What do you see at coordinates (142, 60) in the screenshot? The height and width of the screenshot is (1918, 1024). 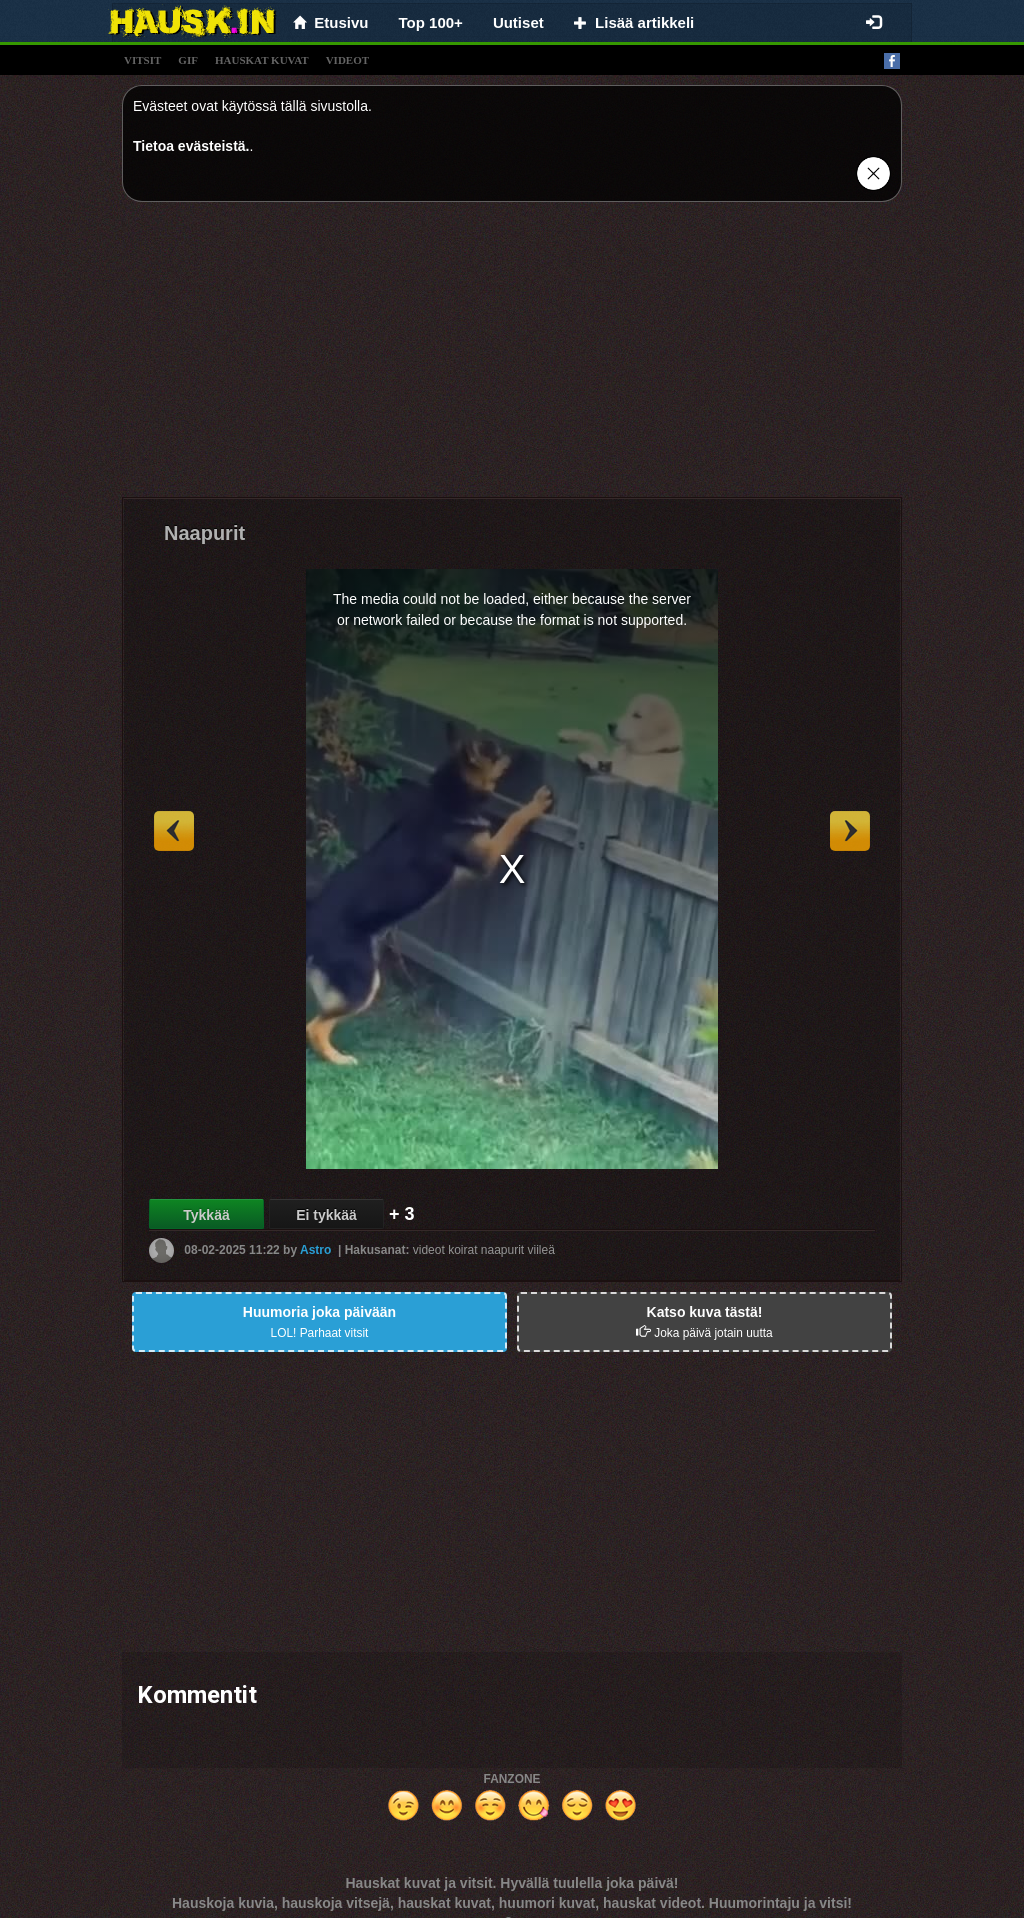 I see `vitsit` at bounding box center [142, 60].